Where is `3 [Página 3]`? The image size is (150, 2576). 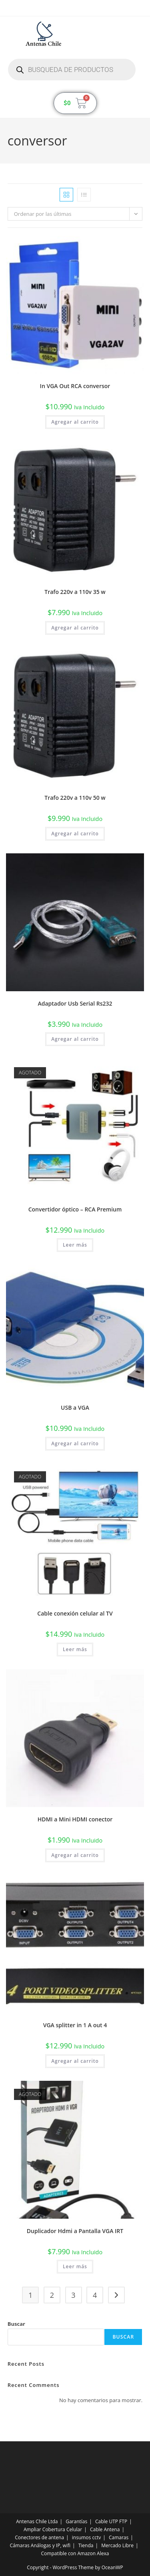
3 [Página 3] is located at coordinates (73, 2295).